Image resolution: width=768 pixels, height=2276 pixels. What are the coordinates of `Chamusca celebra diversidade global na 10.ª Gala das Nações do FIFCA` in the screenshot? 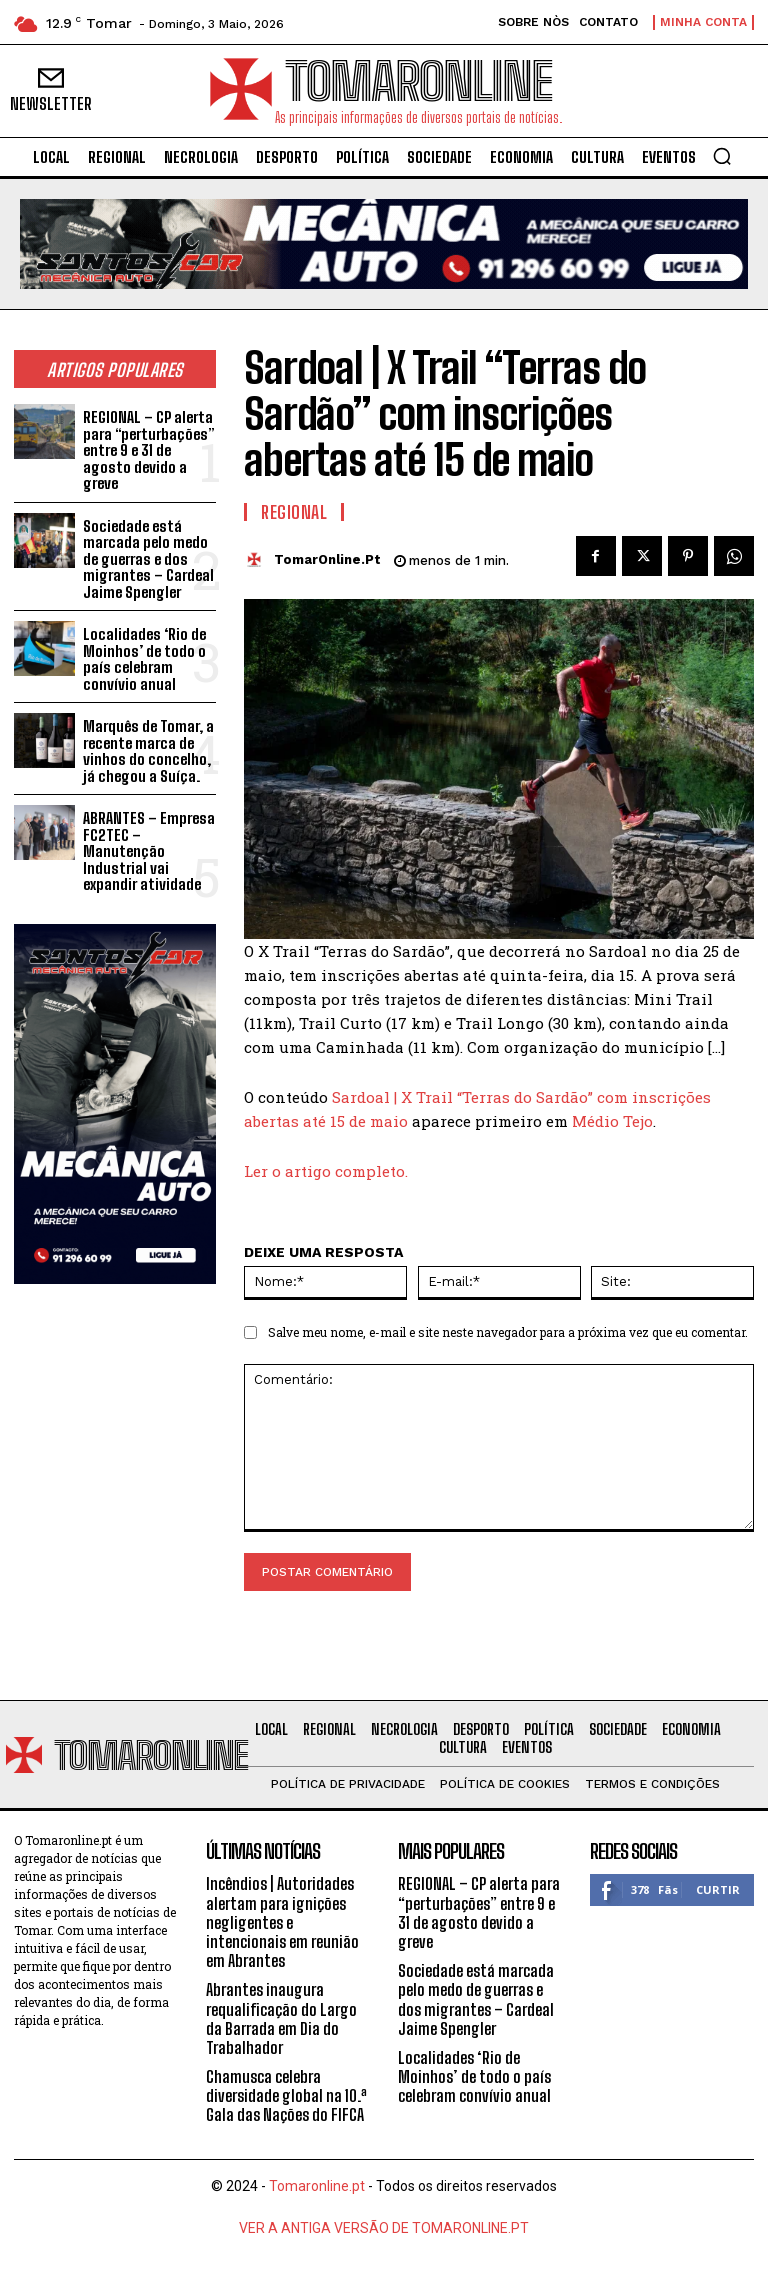 It's located at (286, 2095).